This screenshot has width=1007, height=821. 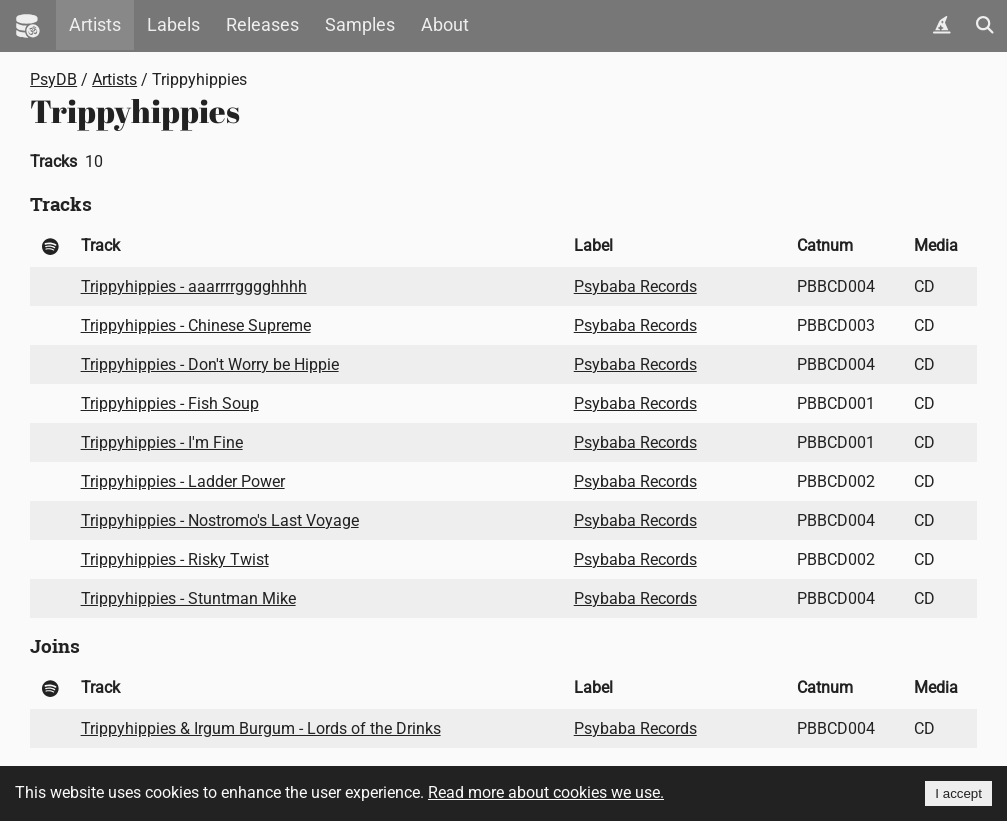 I want to click on Trippyhippies - Don't Worry be Hippie, so click(x=210, y=364).